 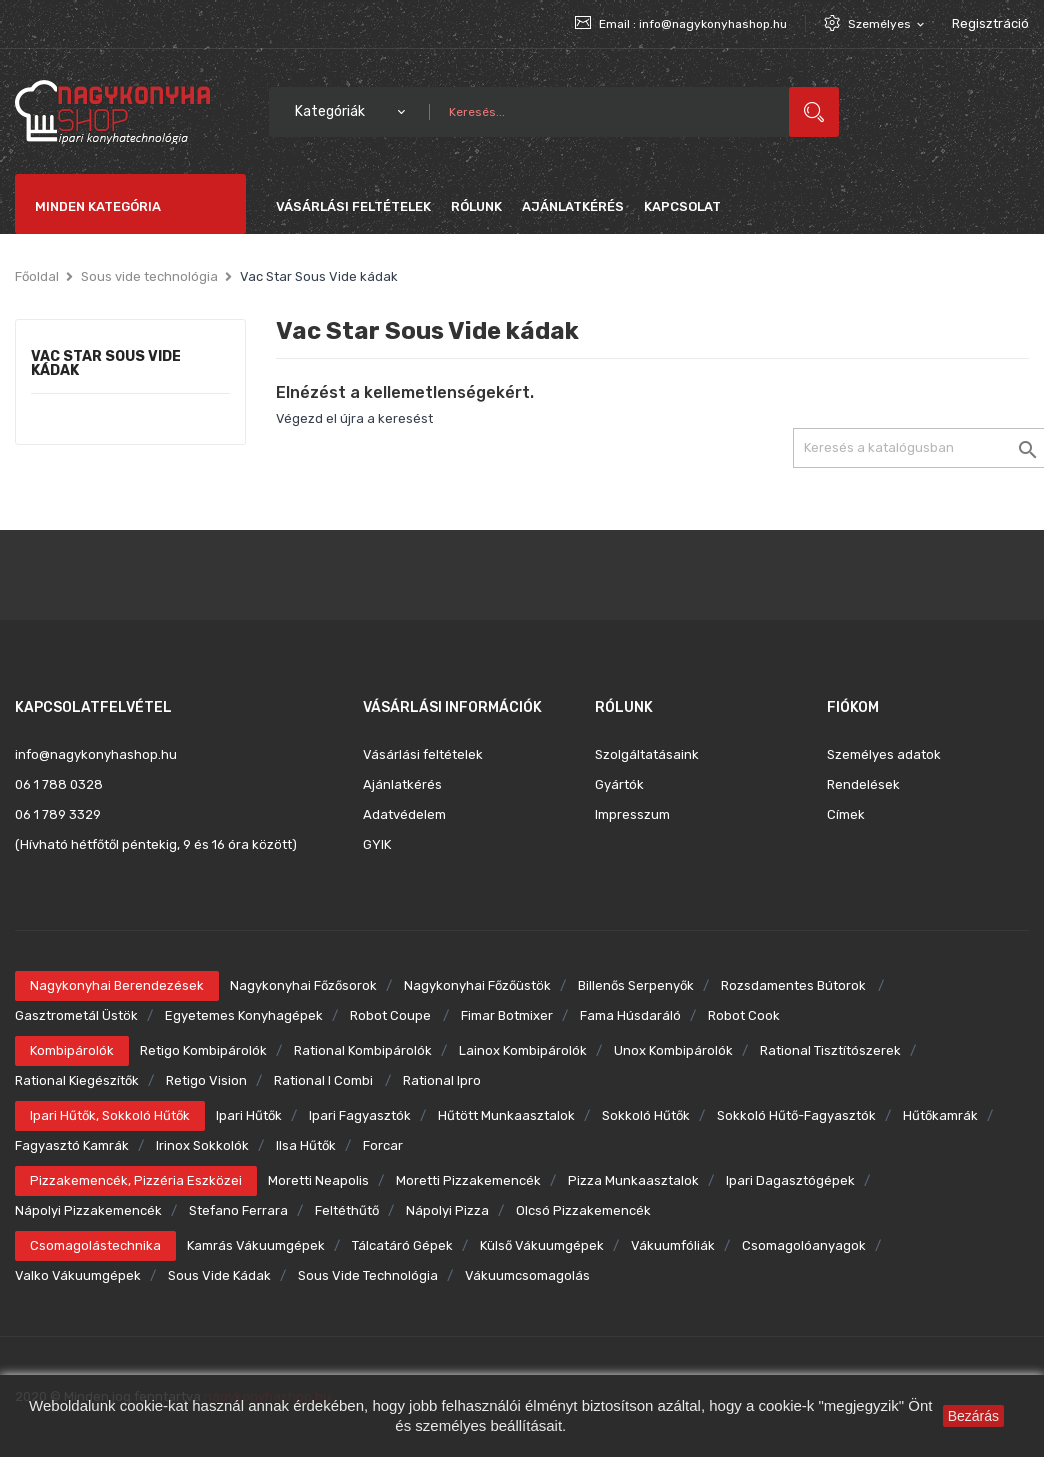 What do you see at coordinates (940, 1115) in the screenshot?
I see `Hűtőkamrák` at bounding box center [940, 1115].